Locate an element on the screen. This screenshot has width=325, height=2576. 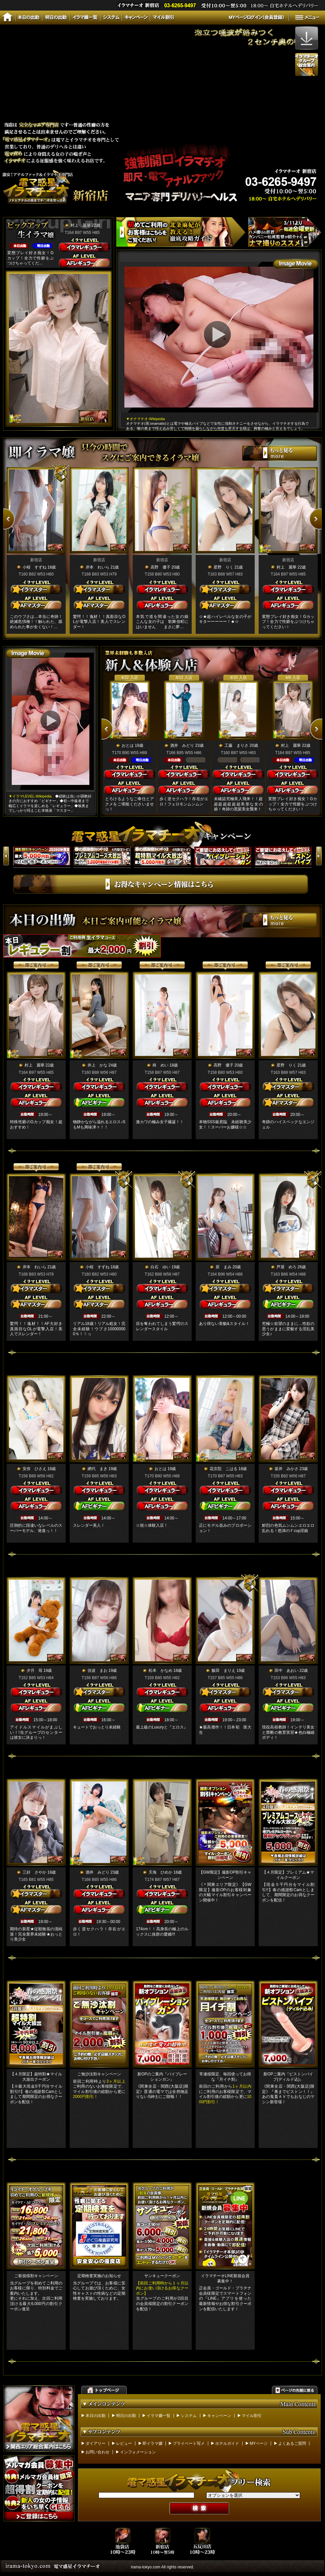
マイル割引 is located at coordinates (252, 2415).